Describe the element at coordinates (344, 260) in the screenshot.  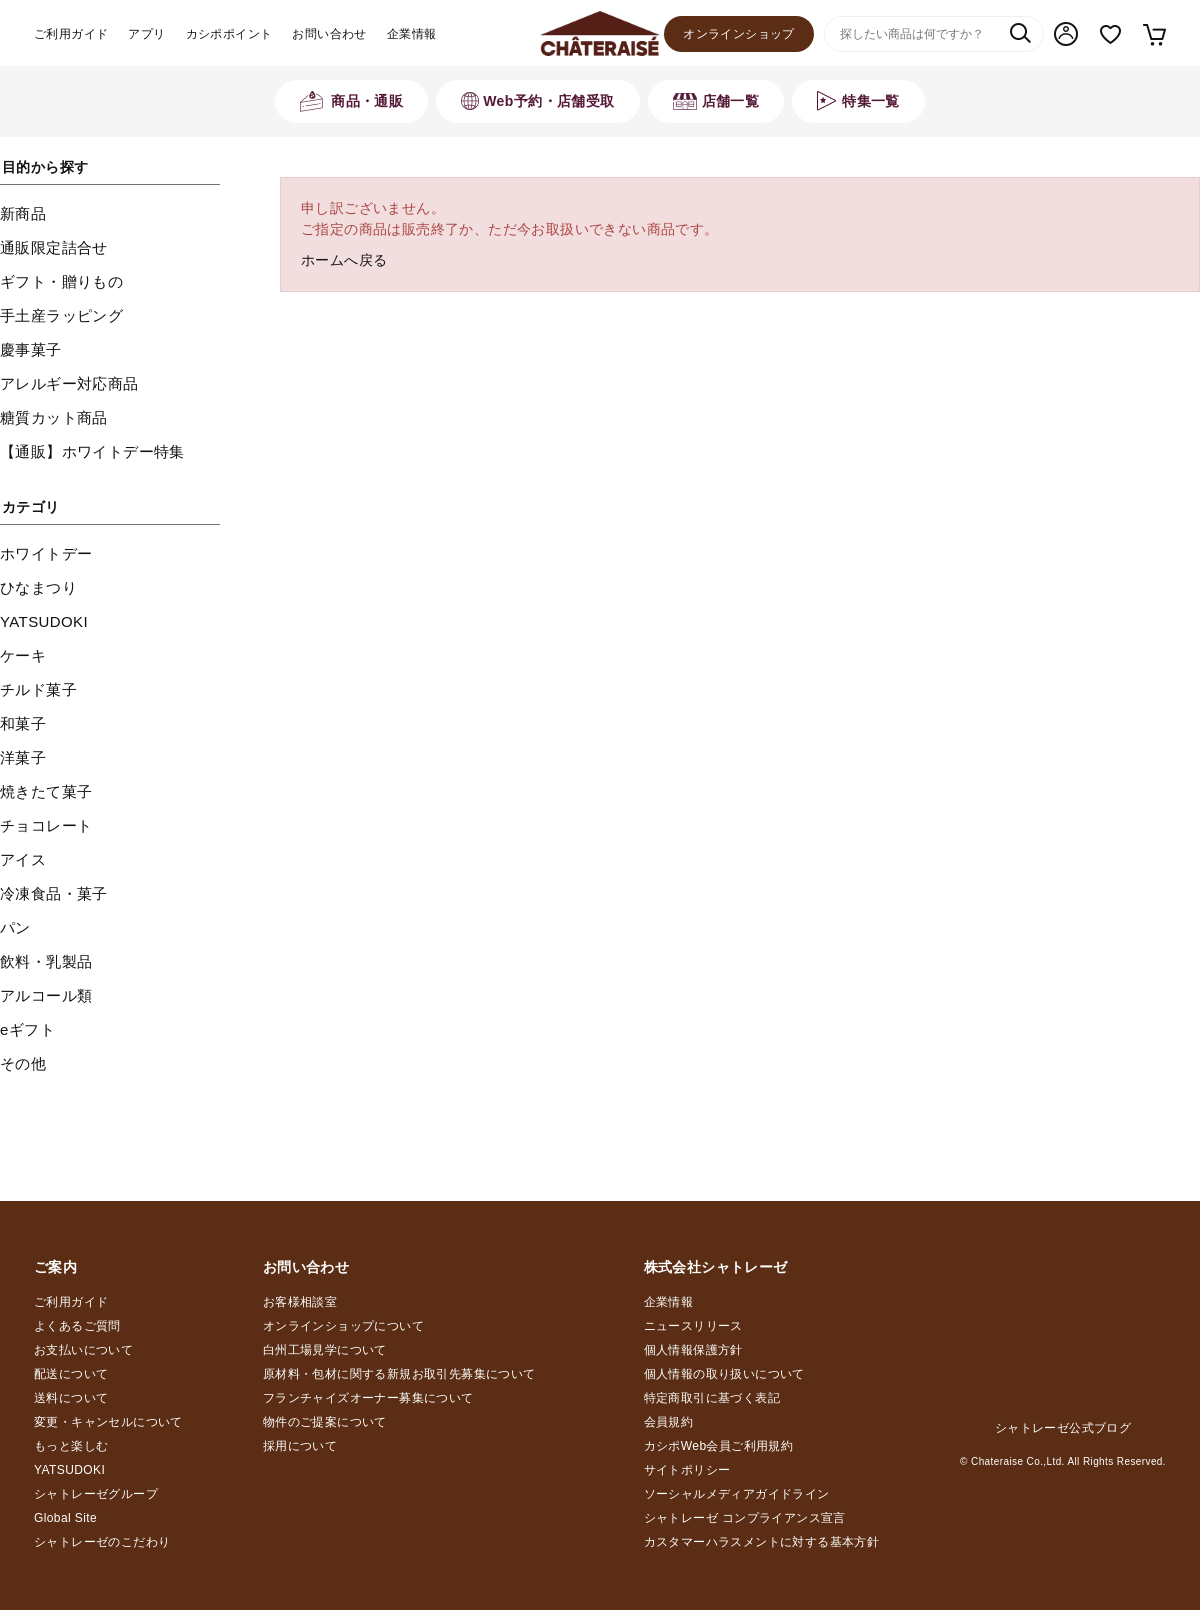
I see `ホームへ戻る` at that location.